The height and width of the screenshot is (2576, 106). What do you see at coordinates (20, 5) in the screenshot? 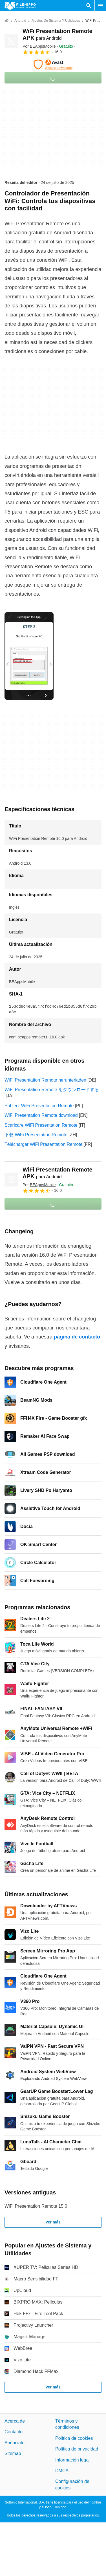
I see `[Filehippo]` at bounding box center [20, 5].